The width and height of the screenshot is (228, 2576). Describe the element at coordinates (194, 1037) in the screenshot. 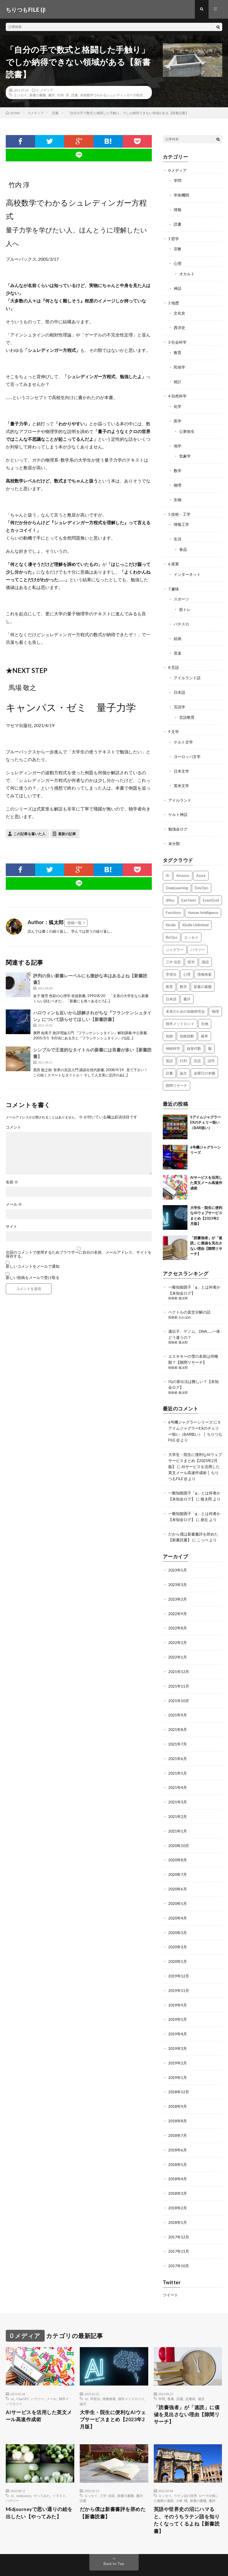

I see `線形代数 [線形代数 (4個の項目)]` at that location.